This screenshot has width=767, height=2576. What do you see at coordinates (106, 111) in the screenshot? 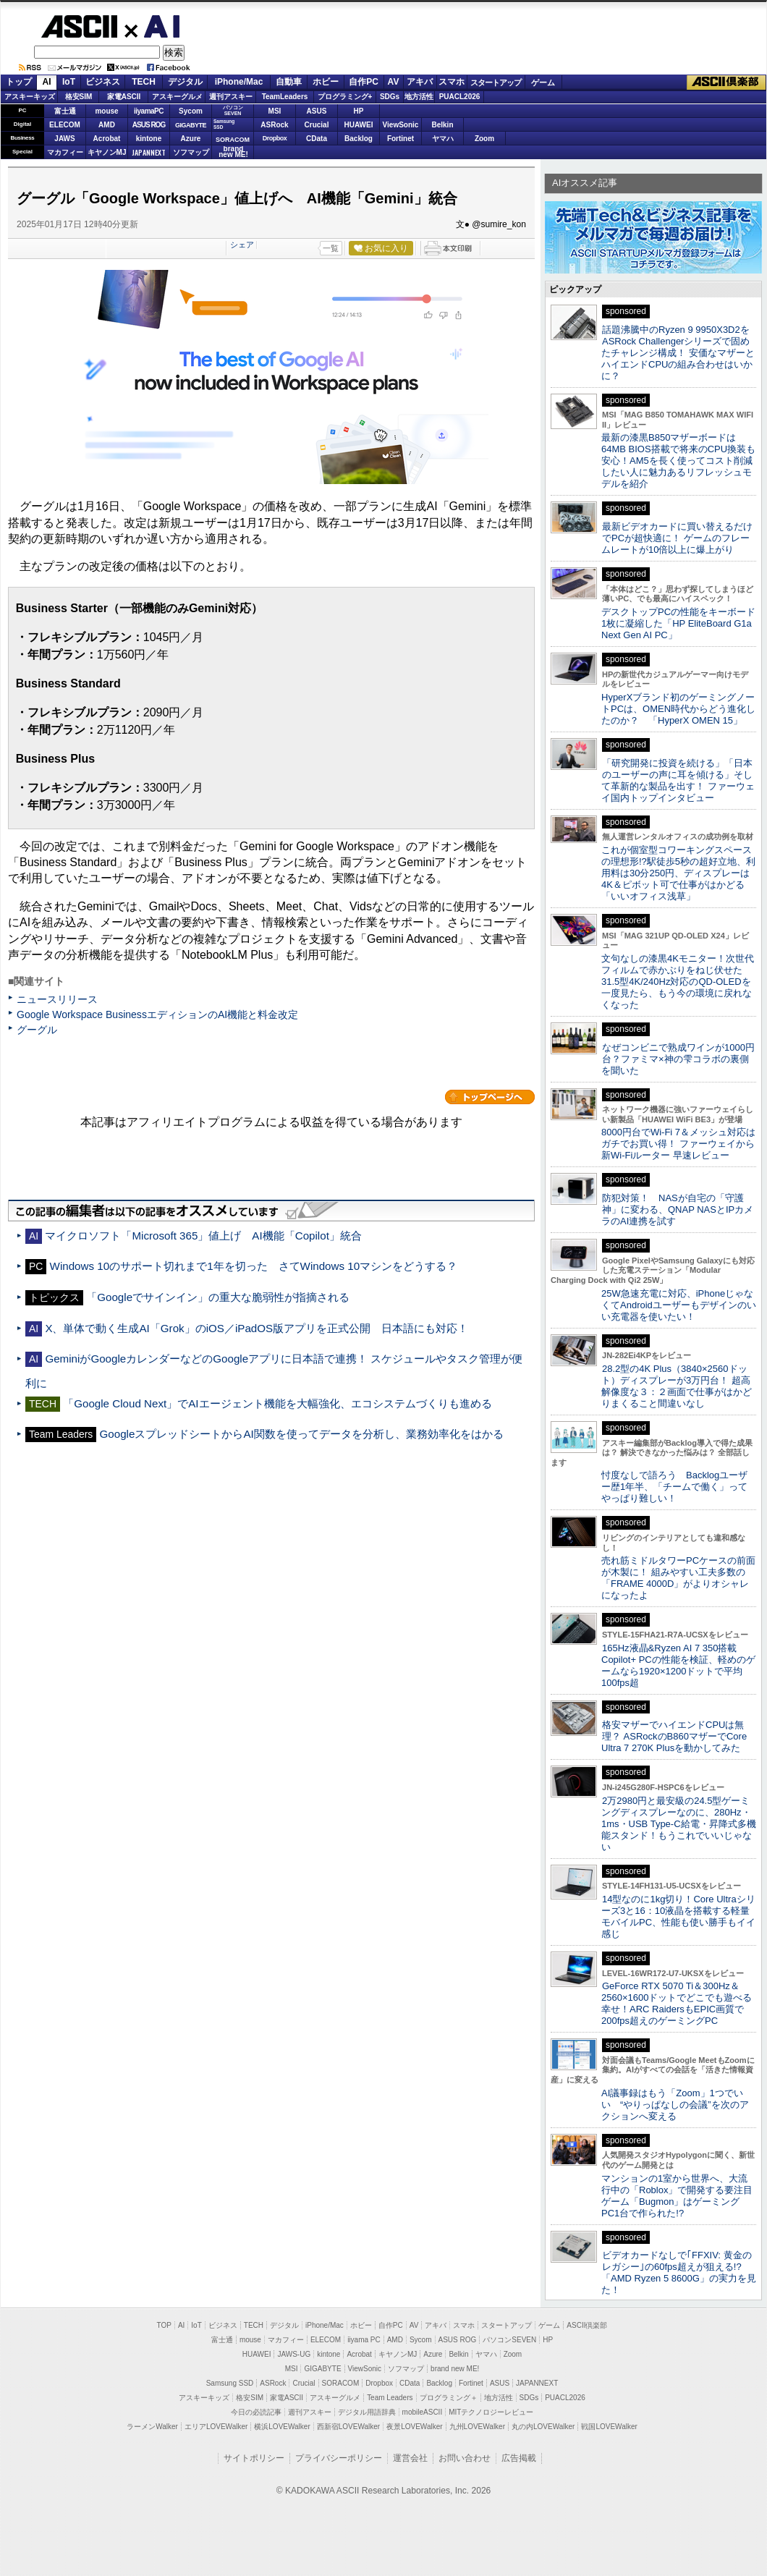
I see `mouse` at bounding box center [106, 111].